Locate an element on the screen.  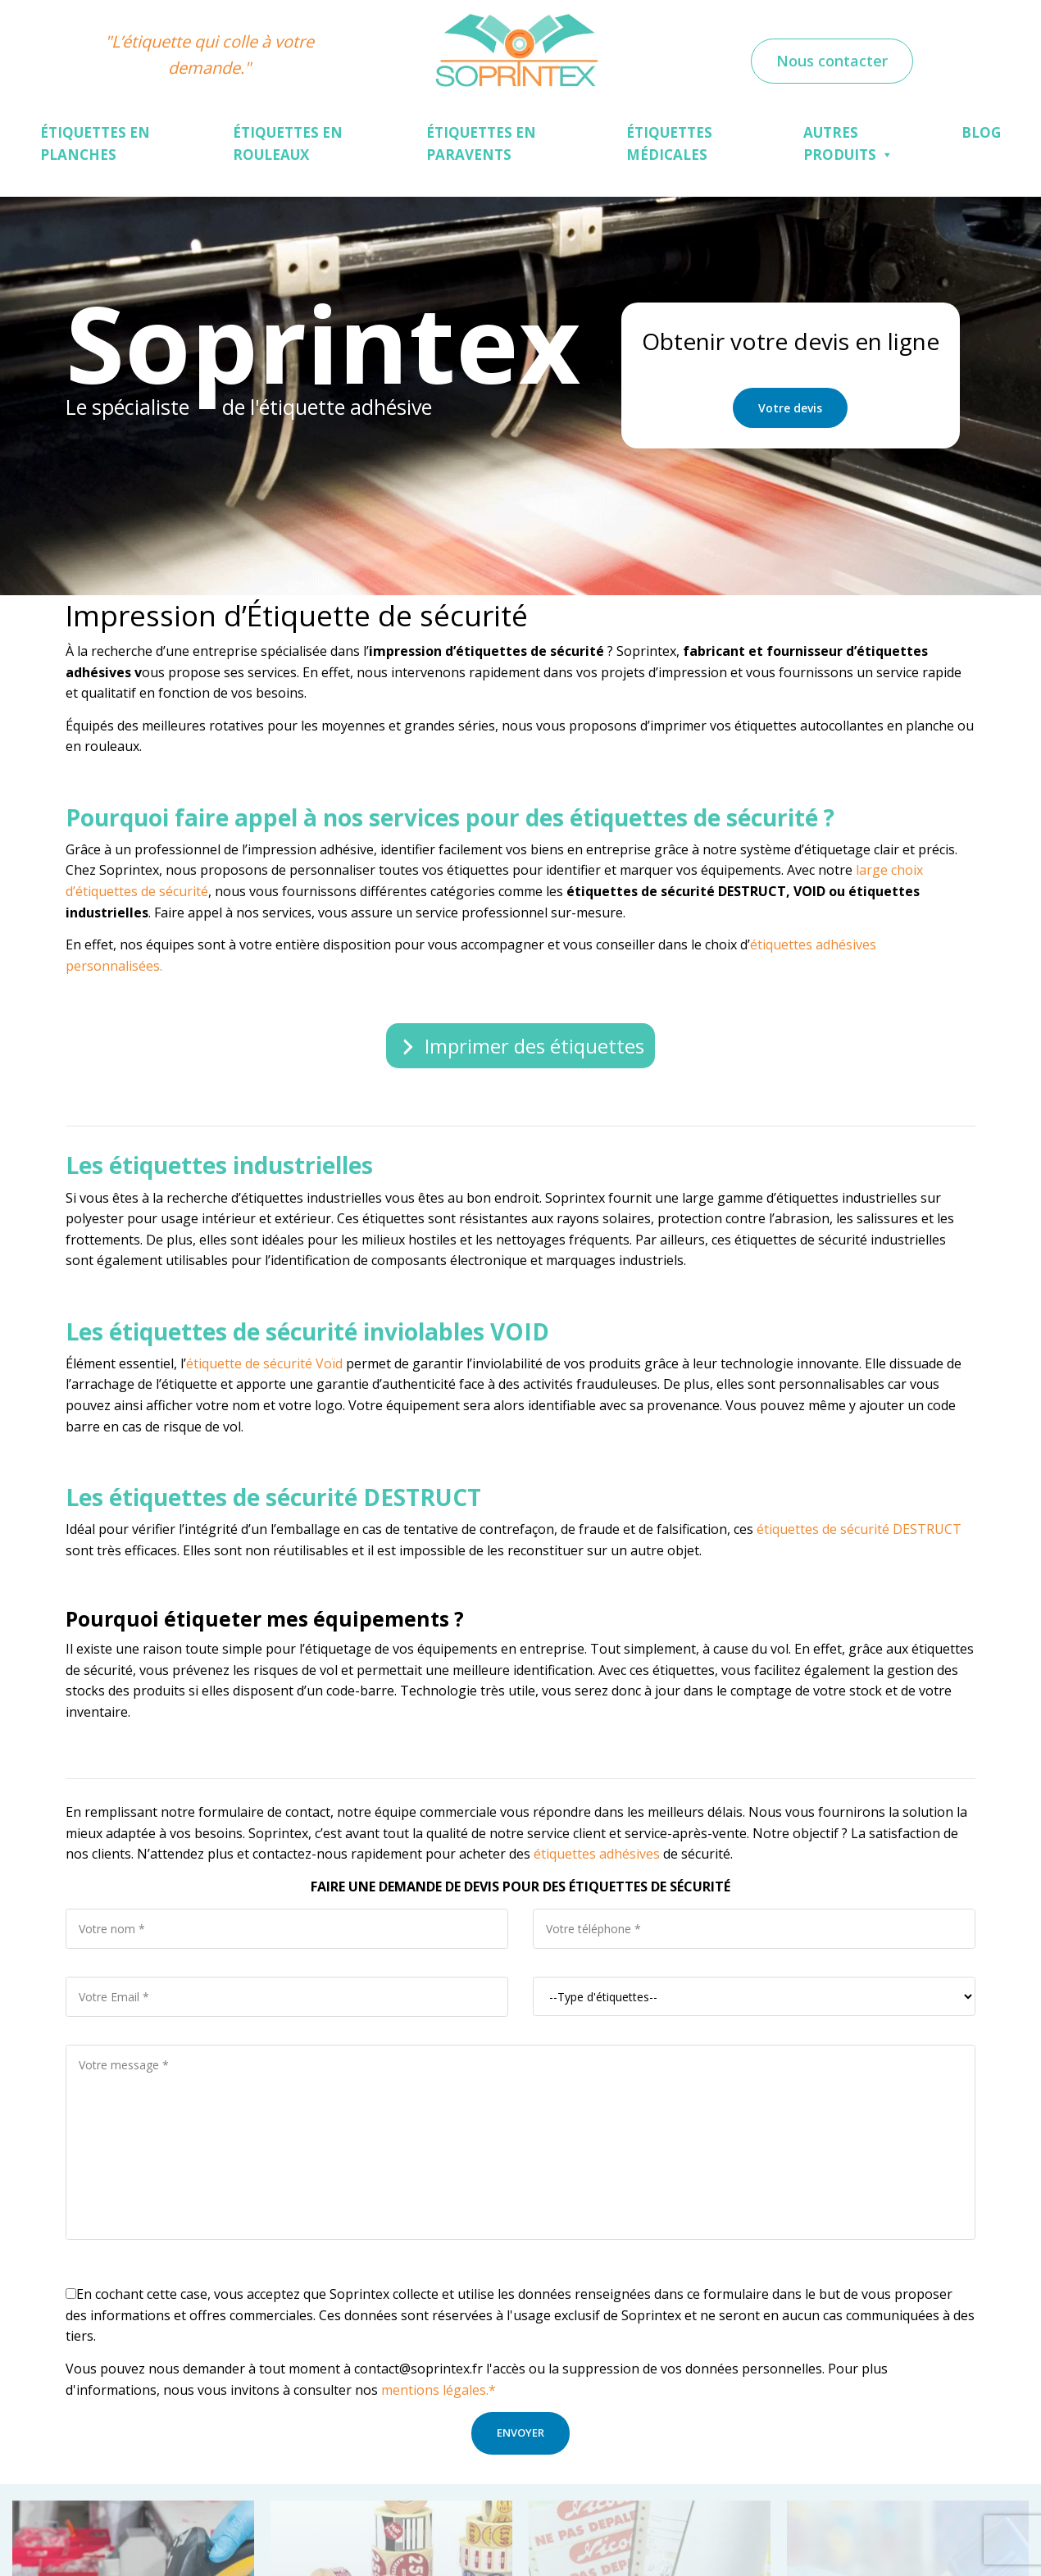
mentions légales.* is located at coordinates (438, 2390).